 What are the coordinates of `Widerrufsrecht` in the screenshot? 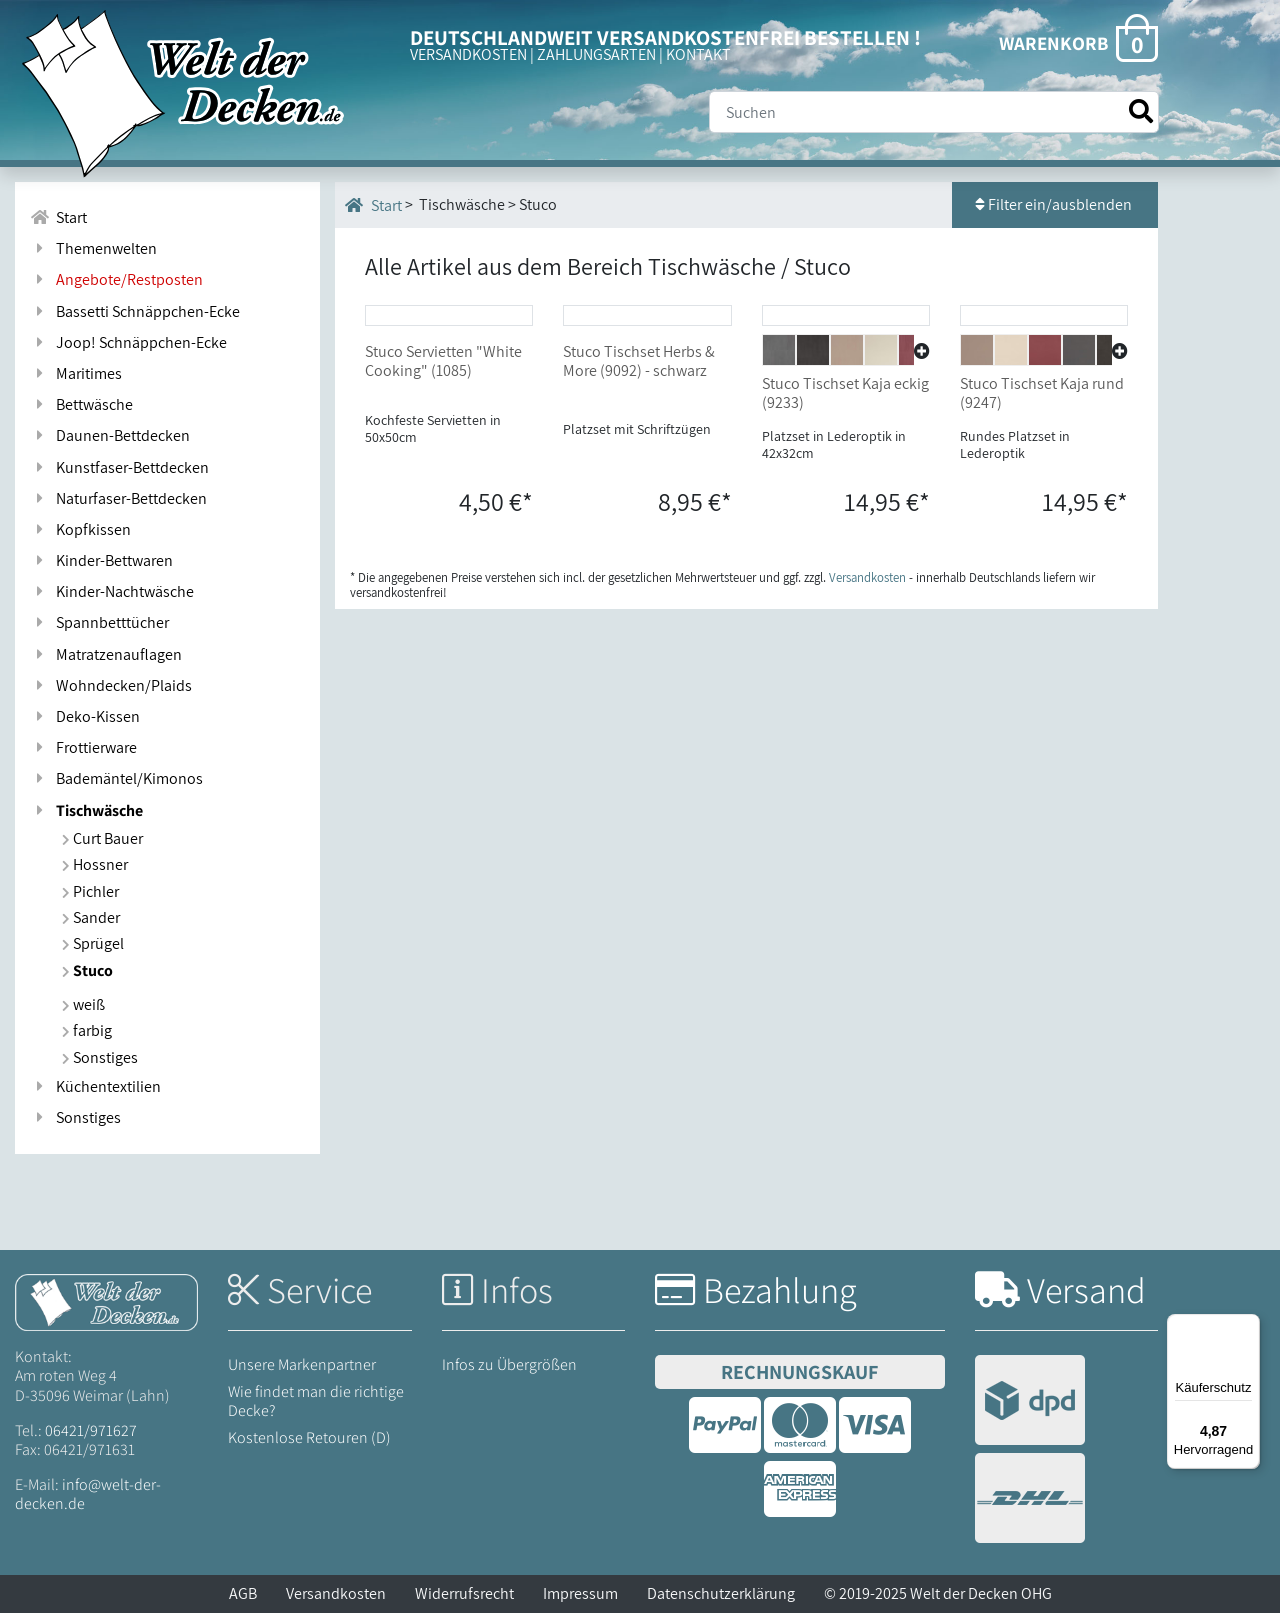 It's located at (464, 1593).